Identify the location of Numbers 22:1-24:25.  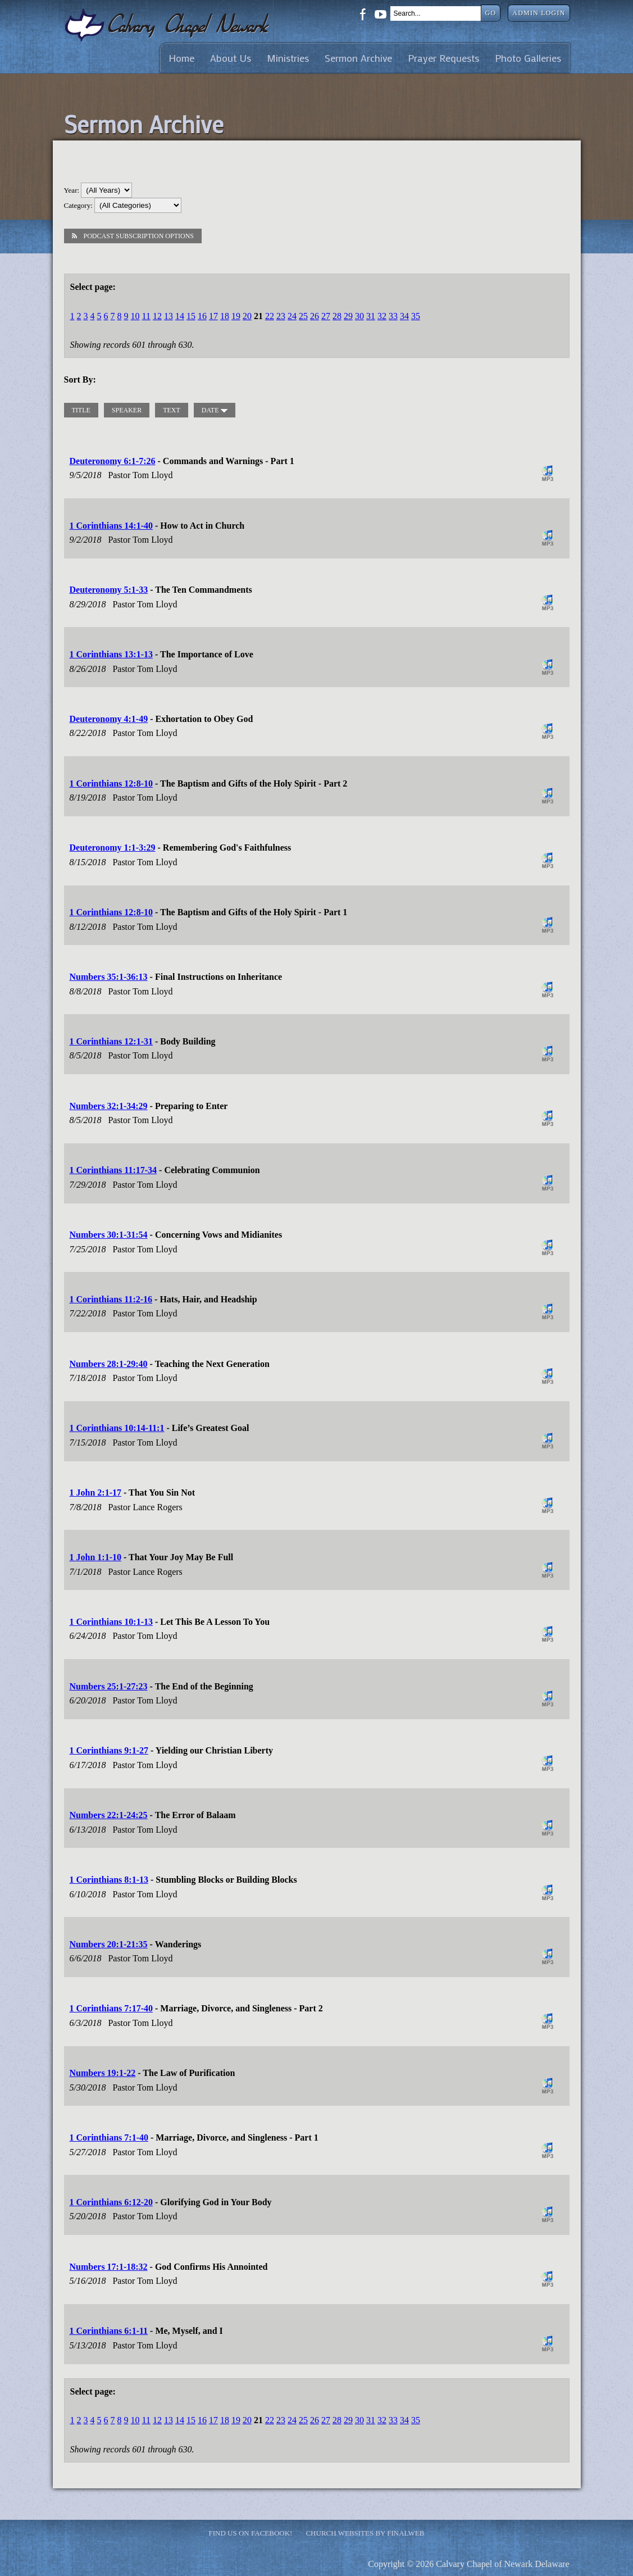
(109, 1815).